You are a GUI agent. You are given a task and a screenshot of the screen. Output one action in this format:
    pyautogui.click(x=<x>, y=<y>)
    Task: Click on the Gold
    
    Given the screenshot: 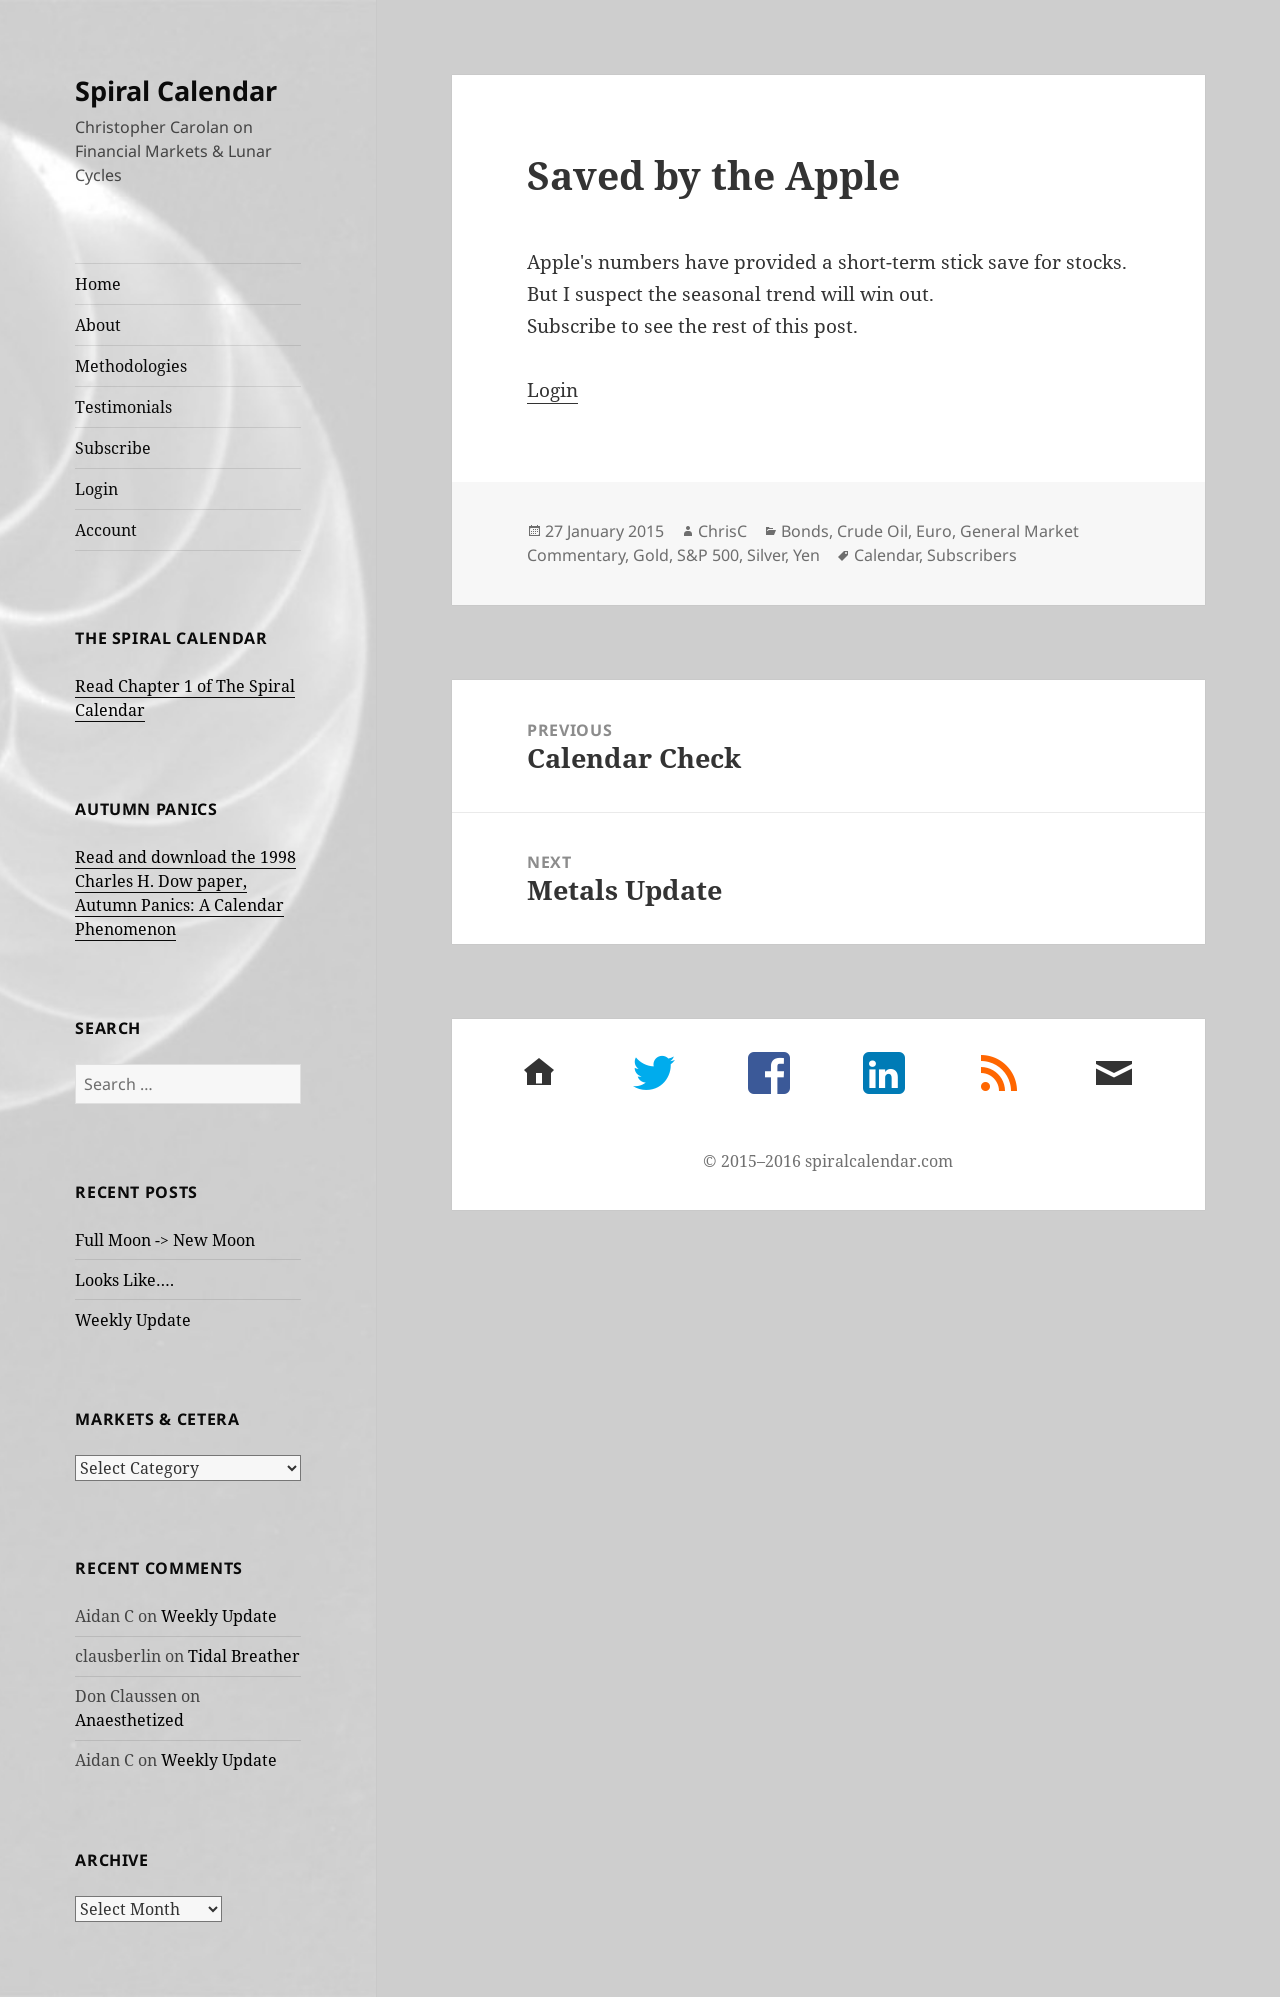 What is the action you would take?
    pyautogui.click(x=651, y=555)
    